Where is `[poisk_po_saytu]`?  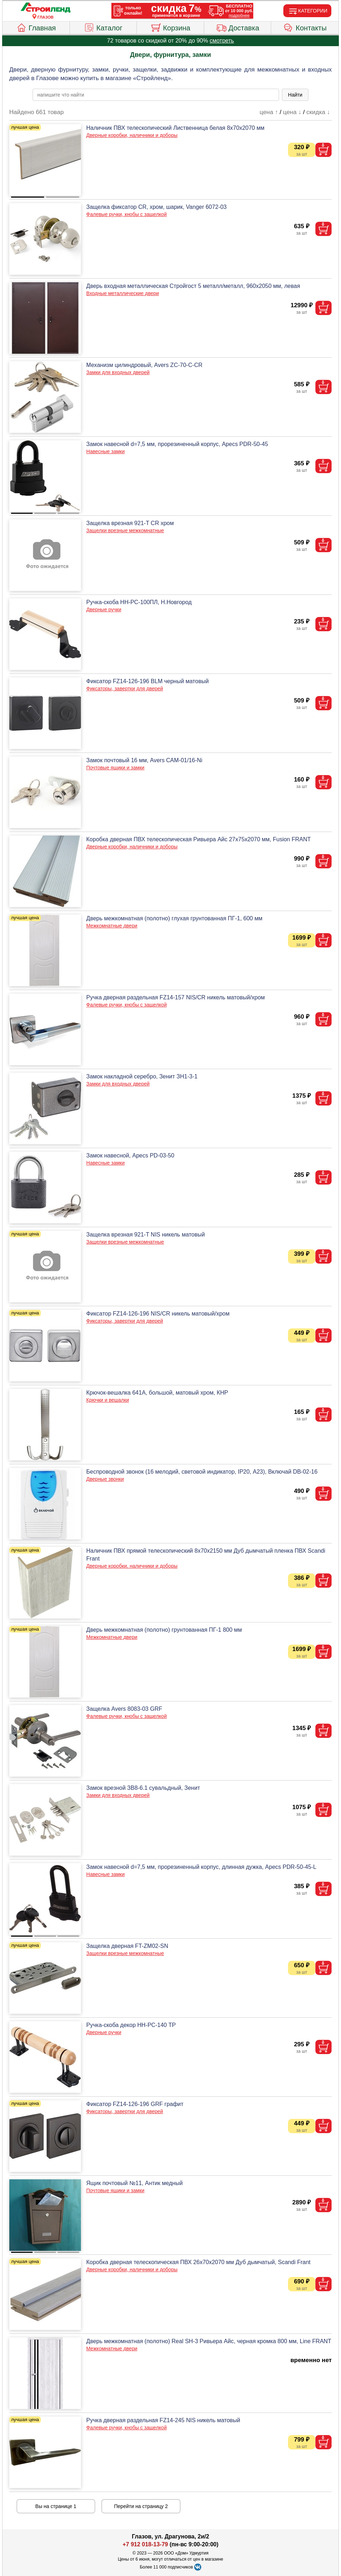
[poisk_po_saytu] is located at coordinates (156, 95).